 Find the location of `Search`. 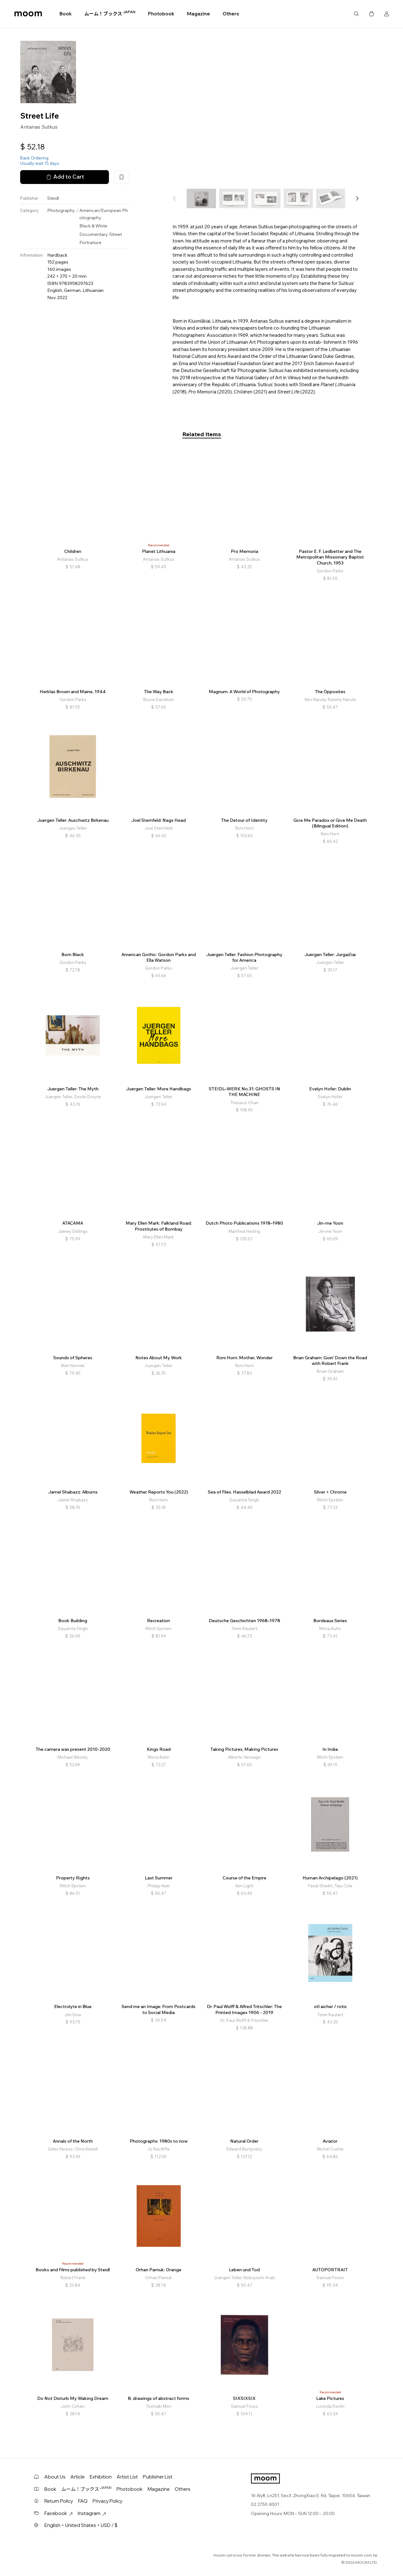

Search is located at coordinates (356, 14).